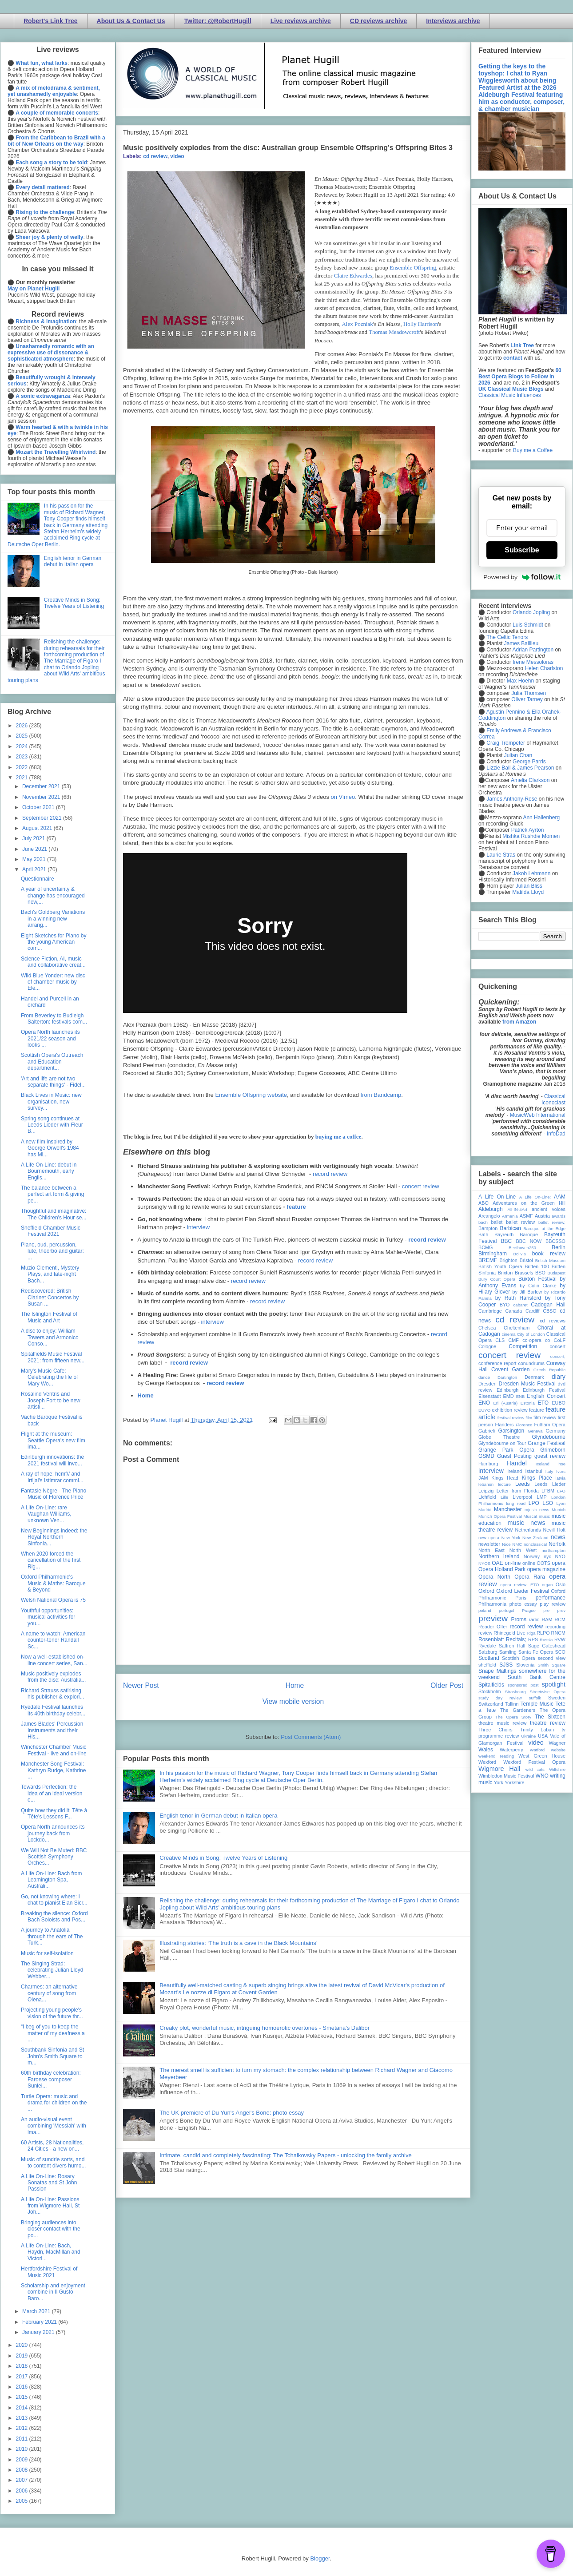 The width and height of the screenshot is (573, 2576). Describe the element at coordinates (484, 1377) in the screenshot. I see `dance` at that location.